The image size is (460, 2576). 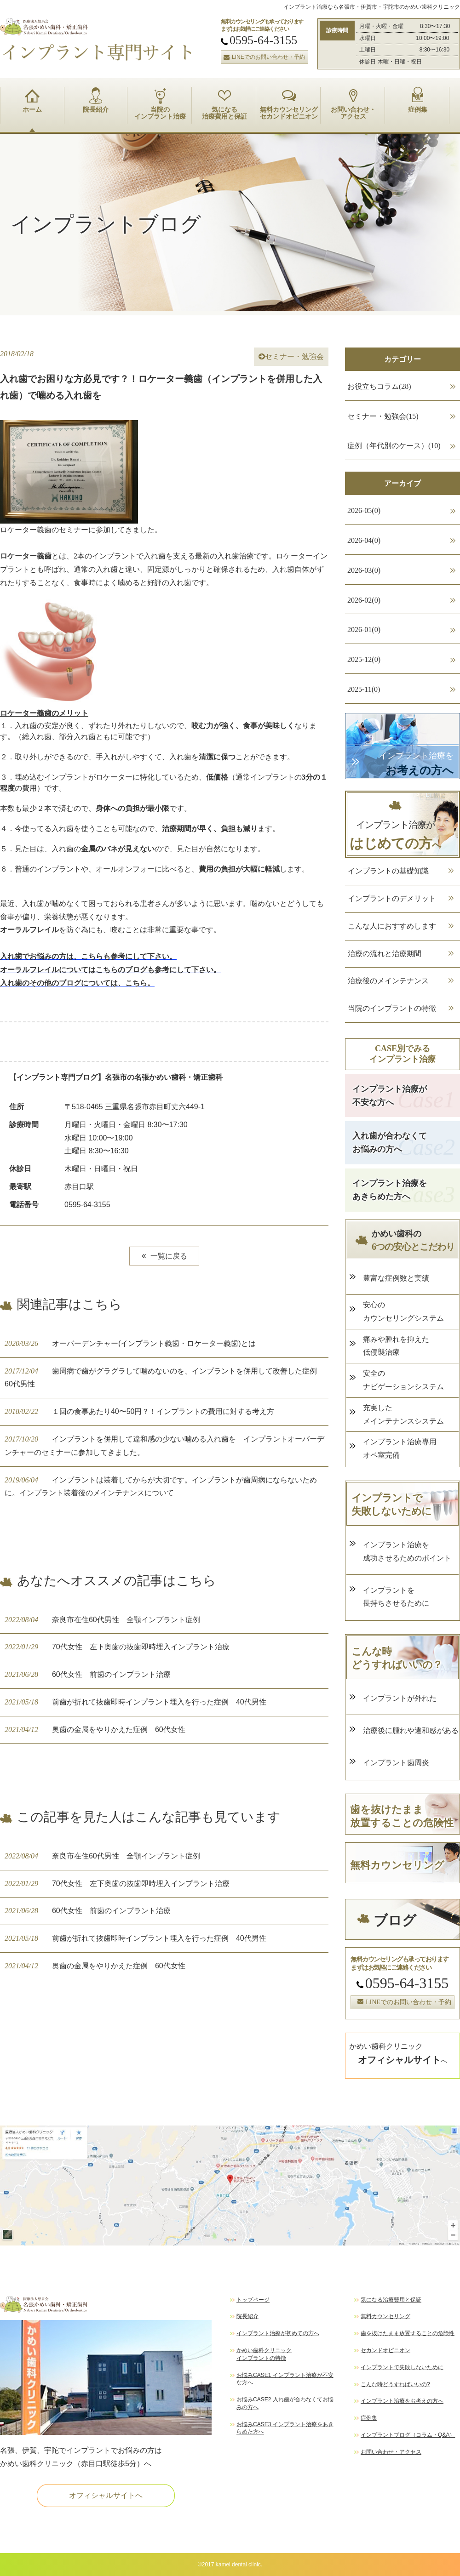 What do you see at coordinates (388, 871) in the screenshot?
I see `インプラントの基礎知識` at bounding box center [388, 871].